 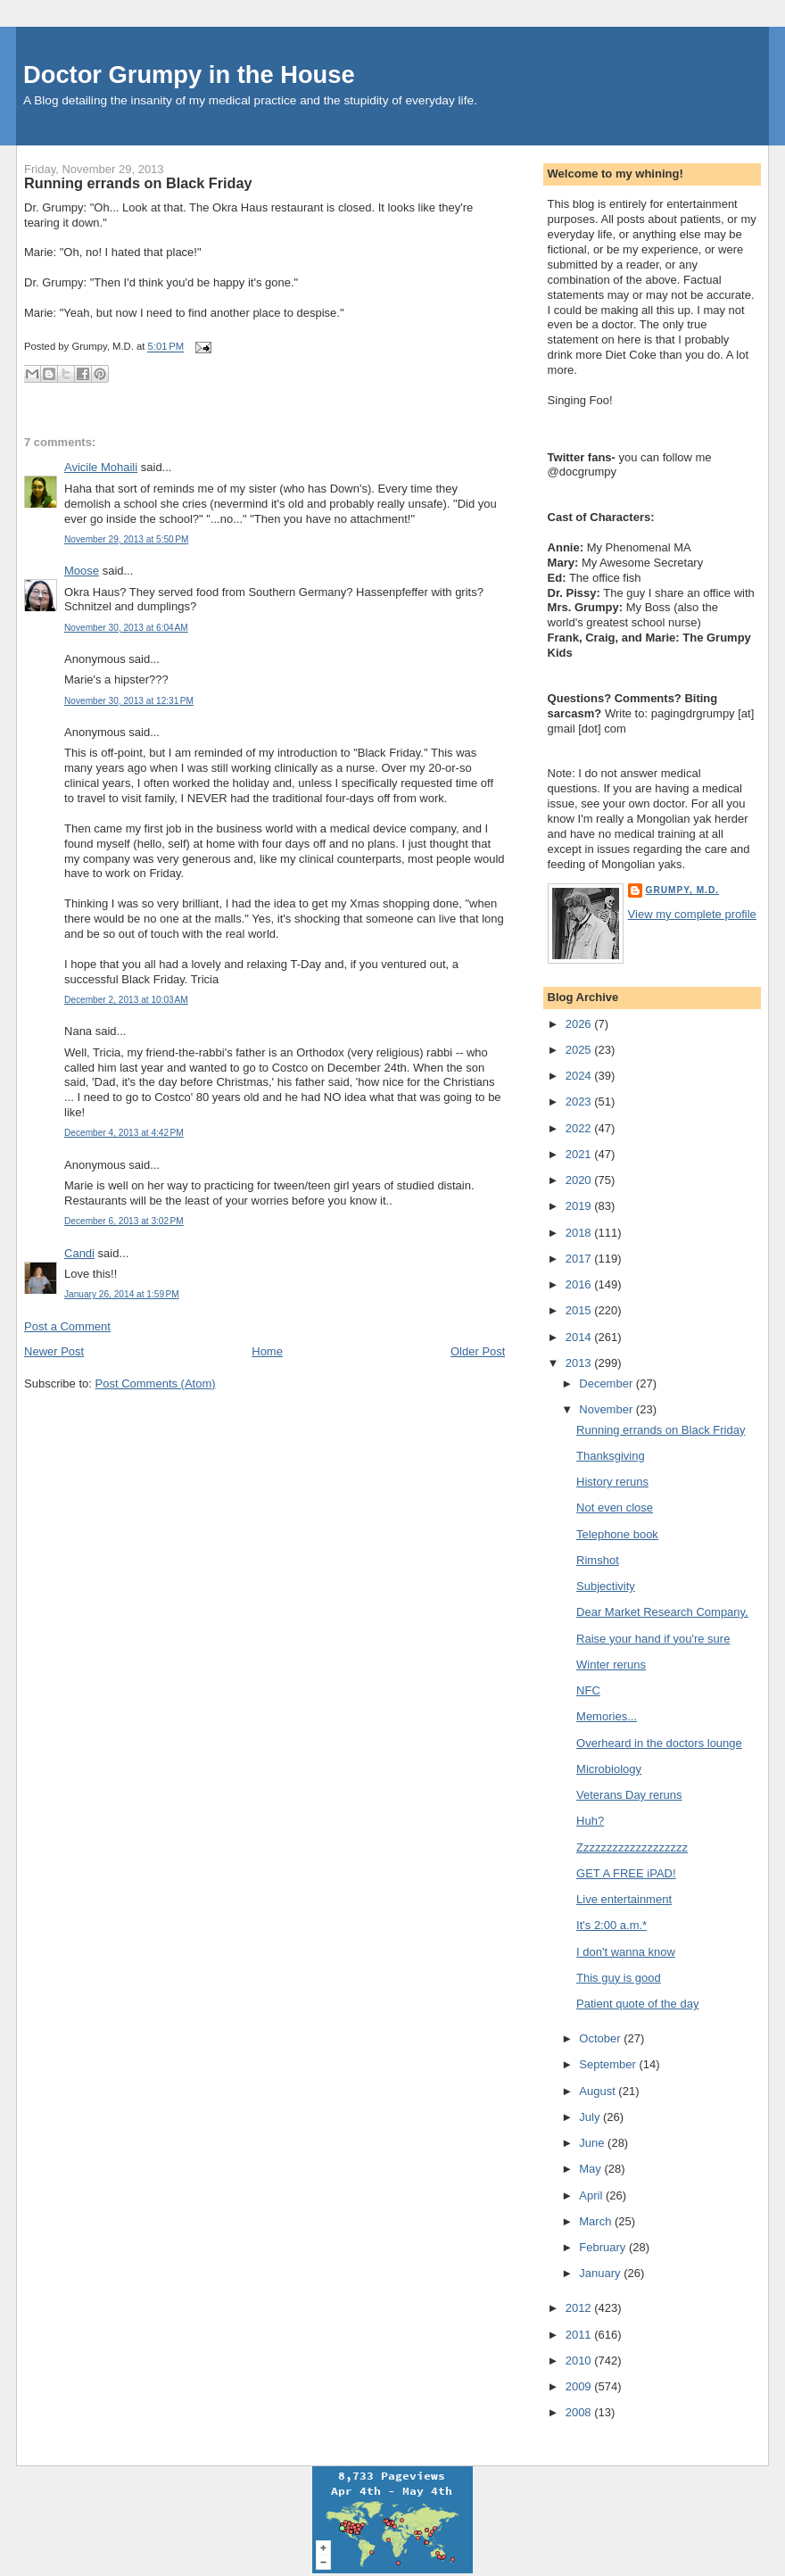 I want to click on Candi, so click(x=79, y=1253).